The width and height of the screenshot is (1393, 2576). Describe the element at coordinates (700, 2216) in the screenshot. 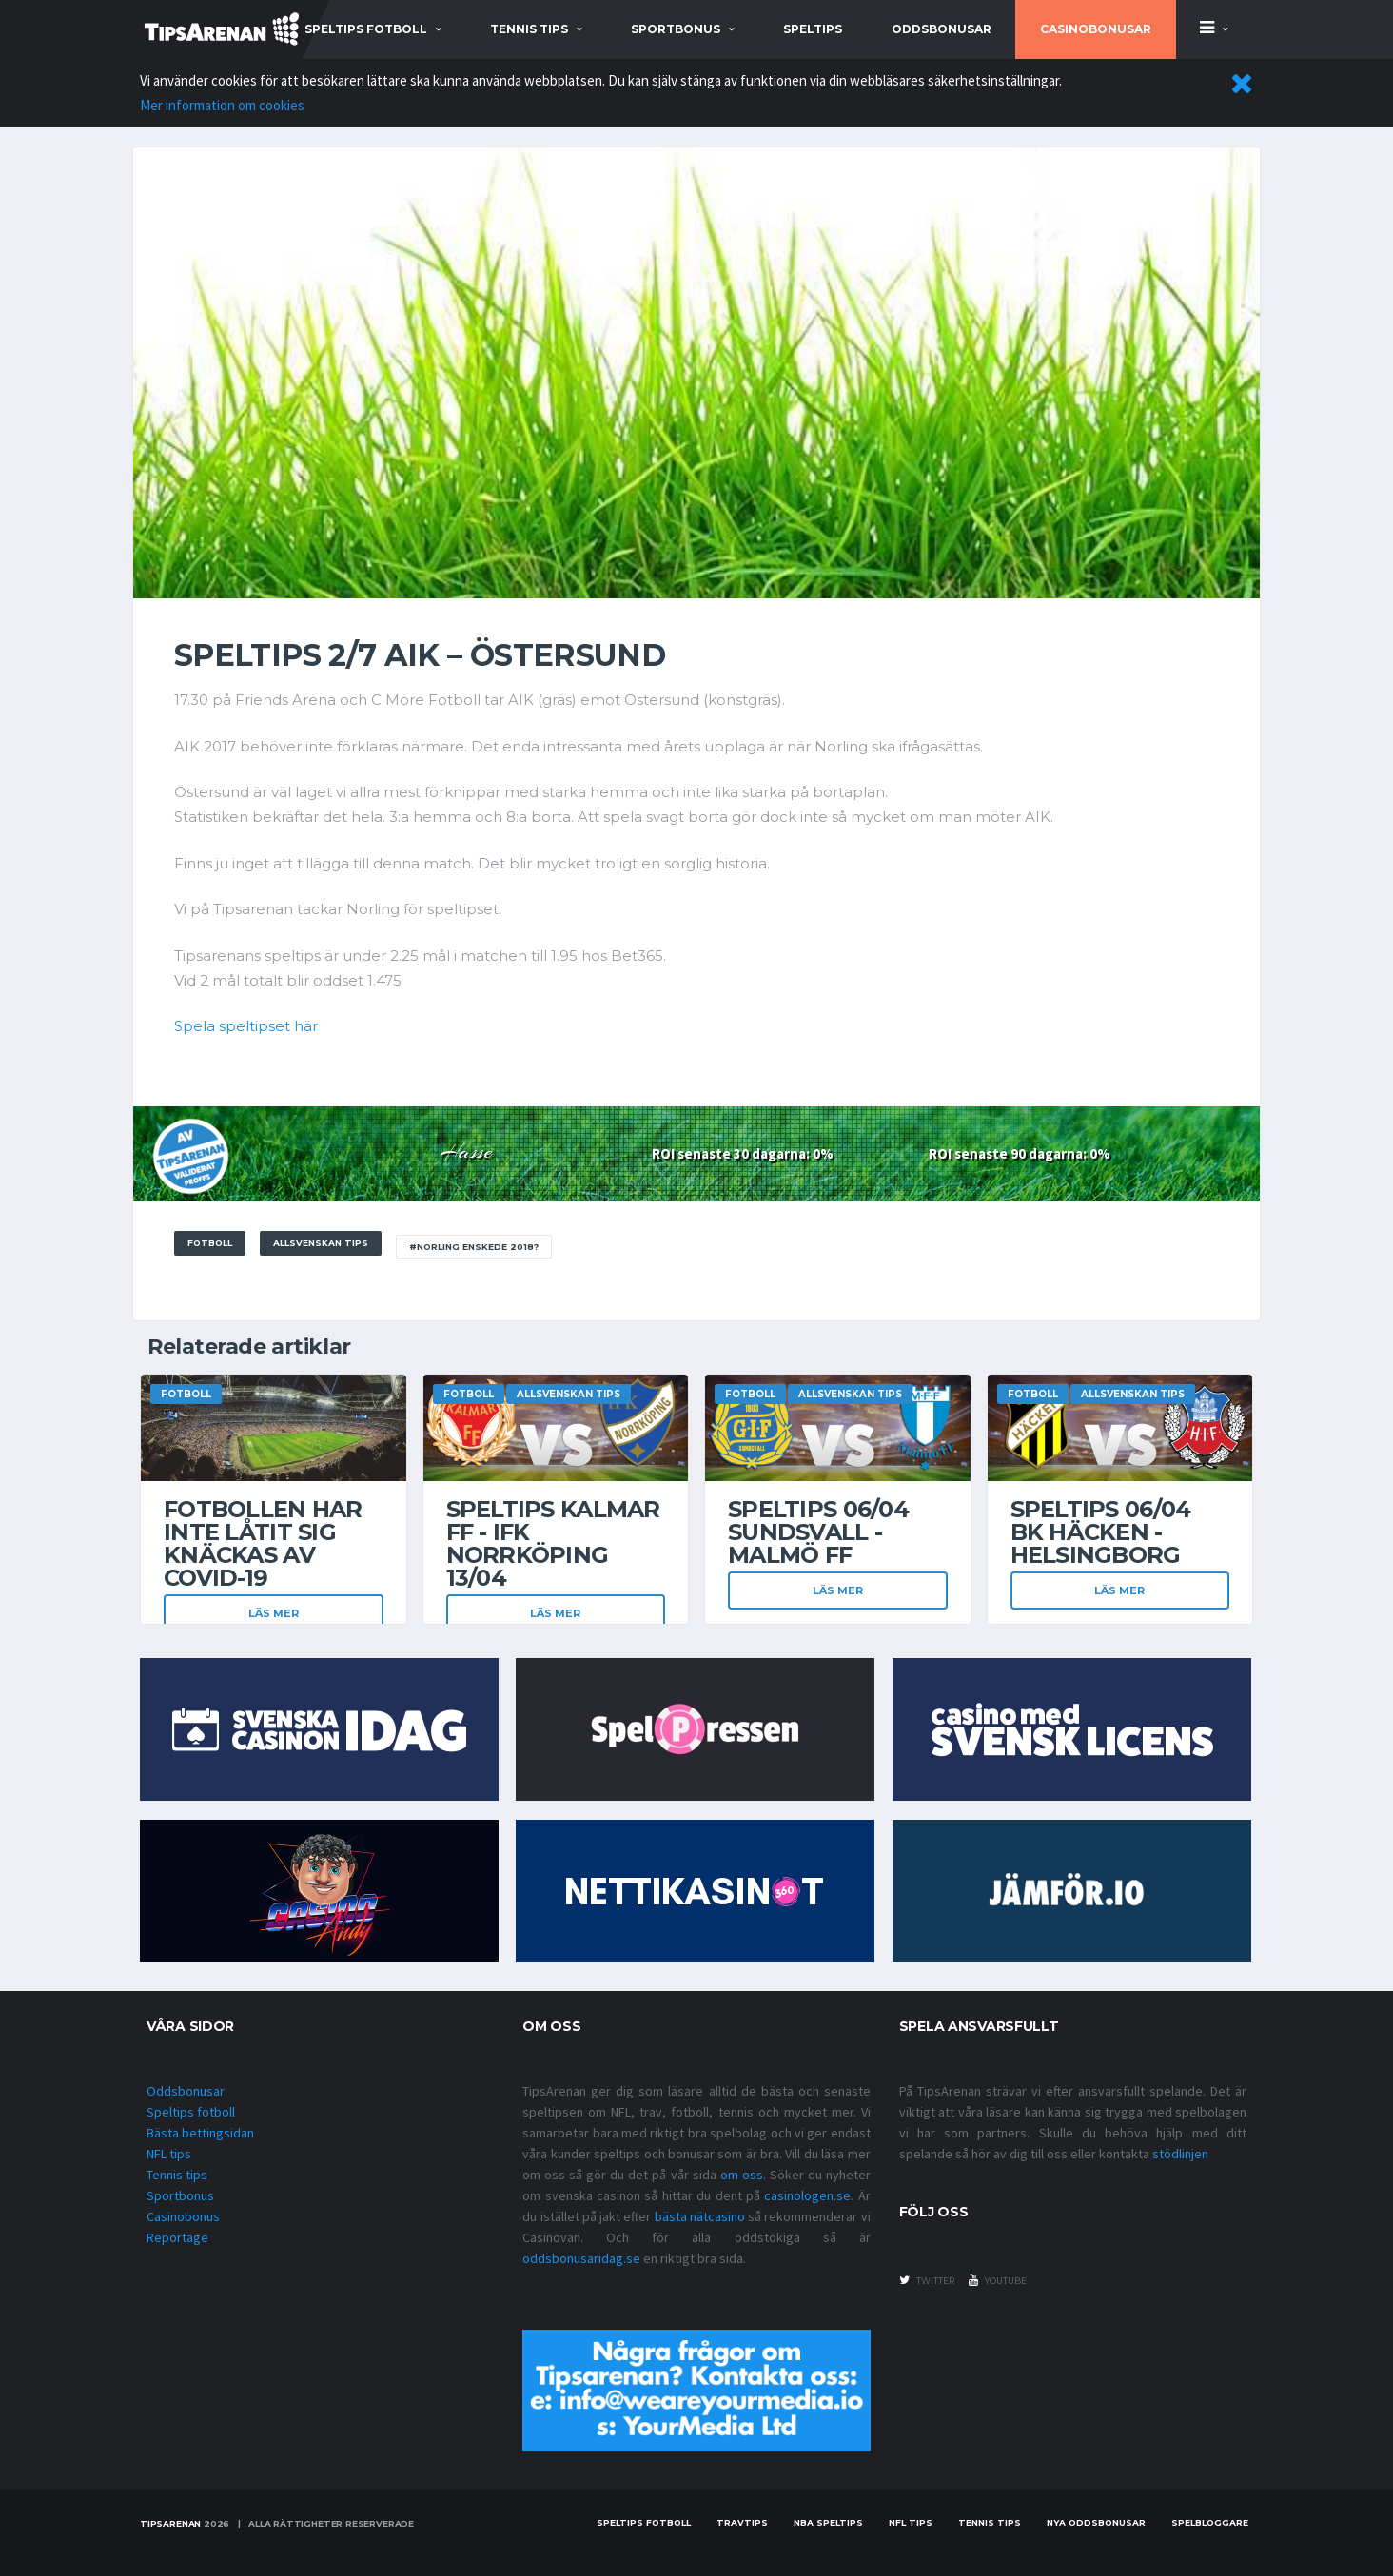

I see `bästa nätcasino` at that location.